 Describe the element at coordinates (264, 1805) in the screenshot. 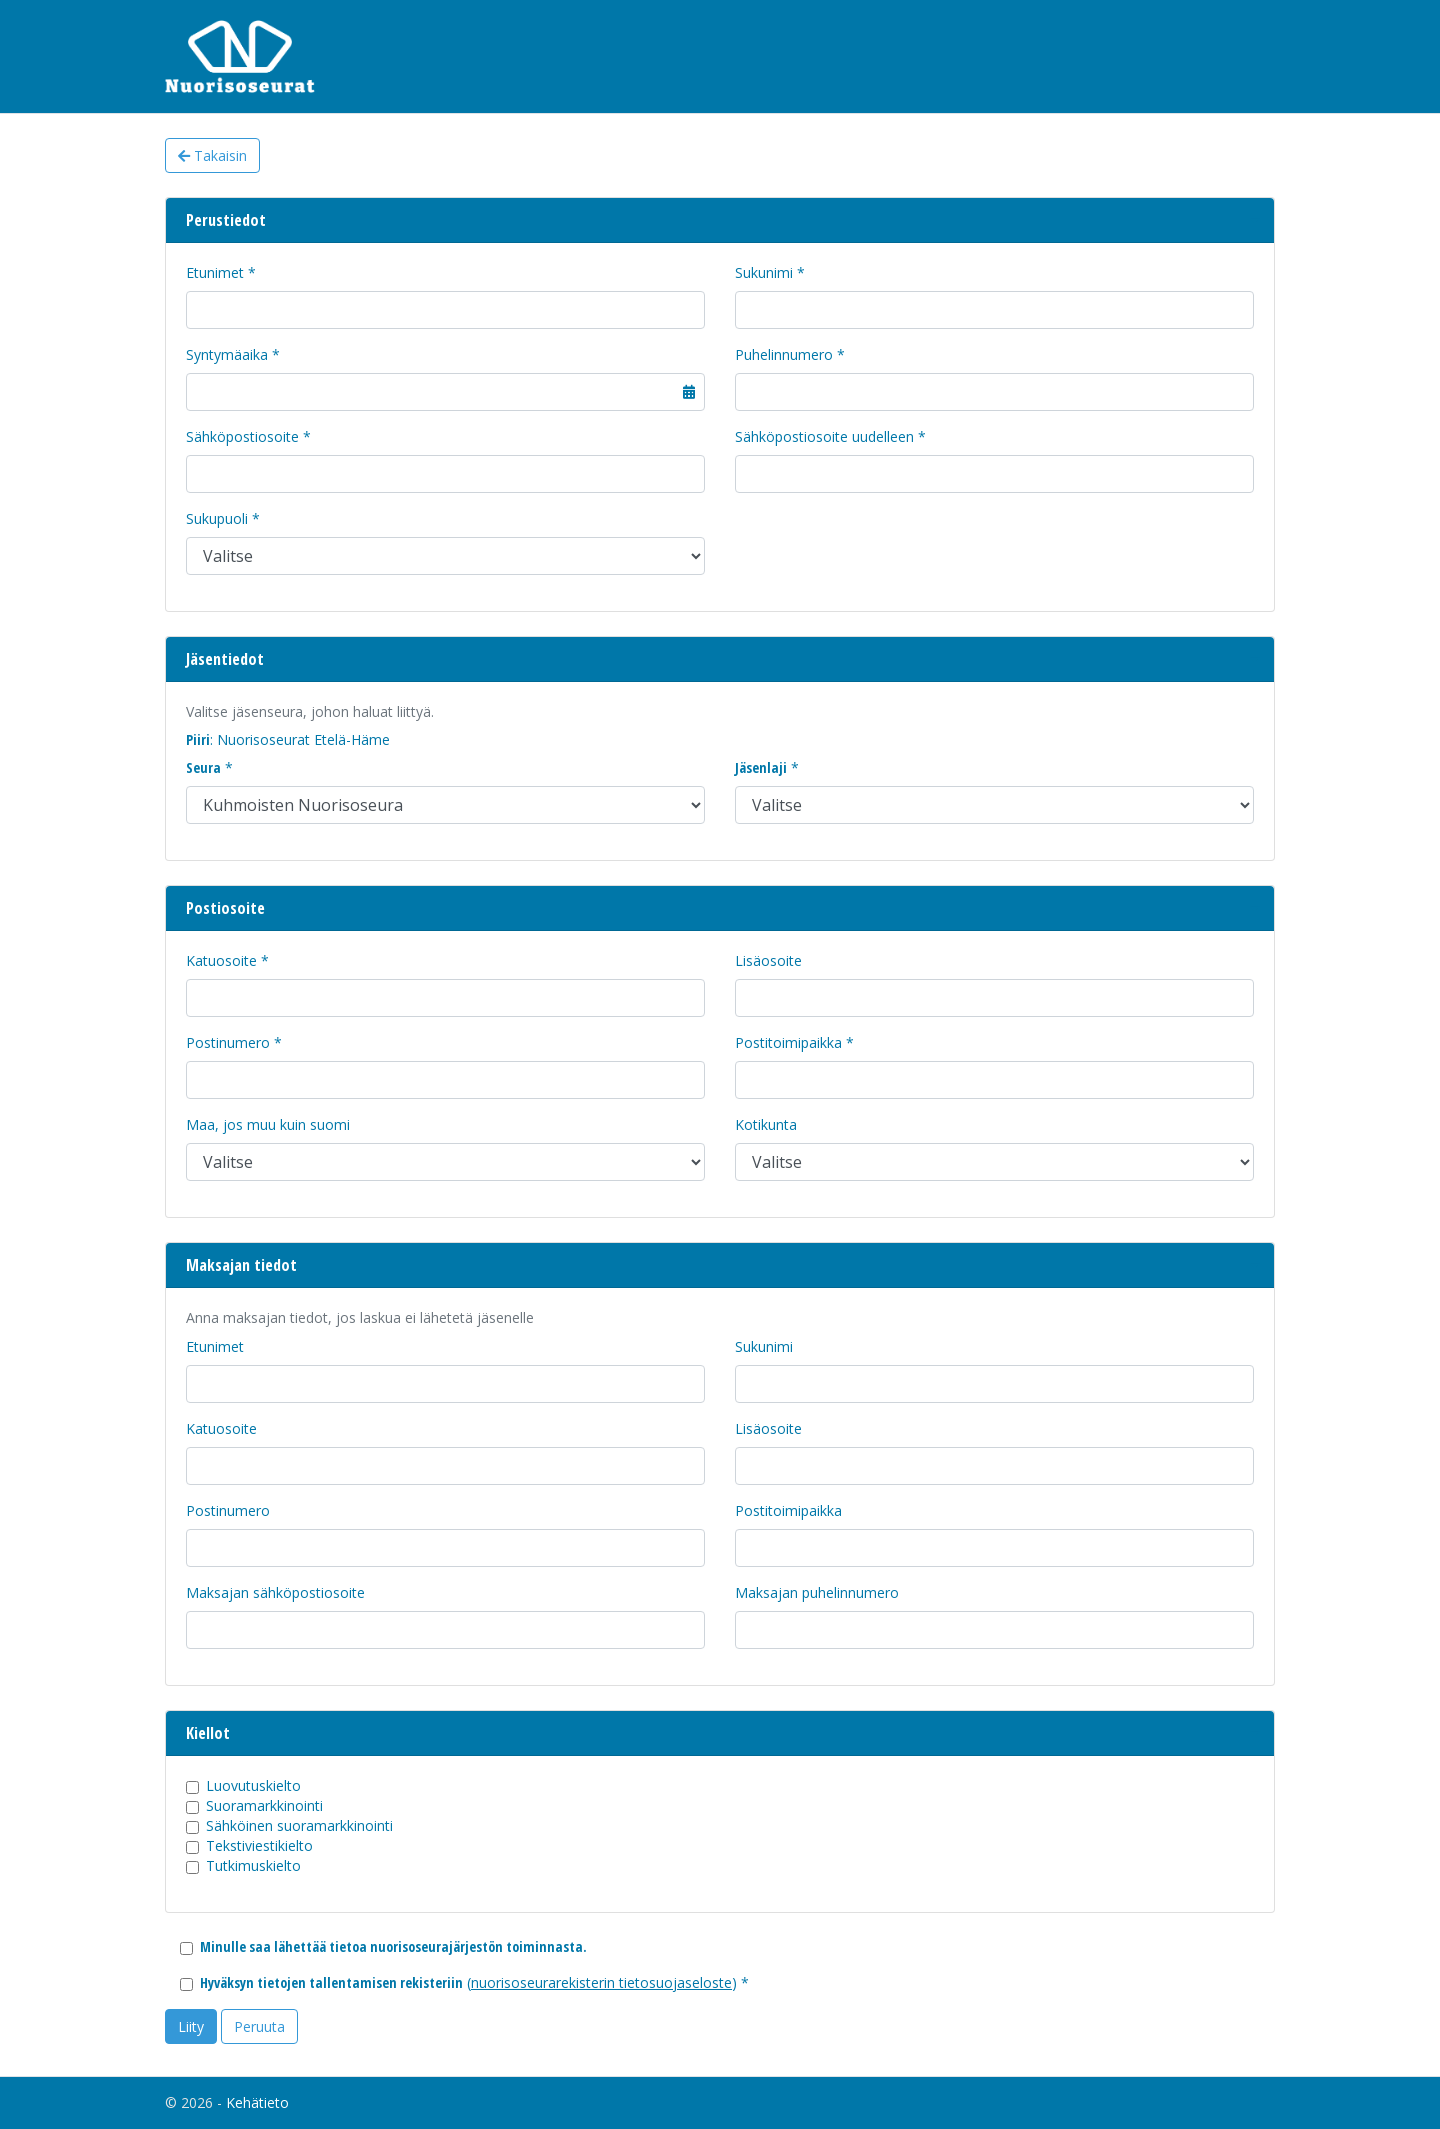

I see `Suoramarkkinointi` at that location.